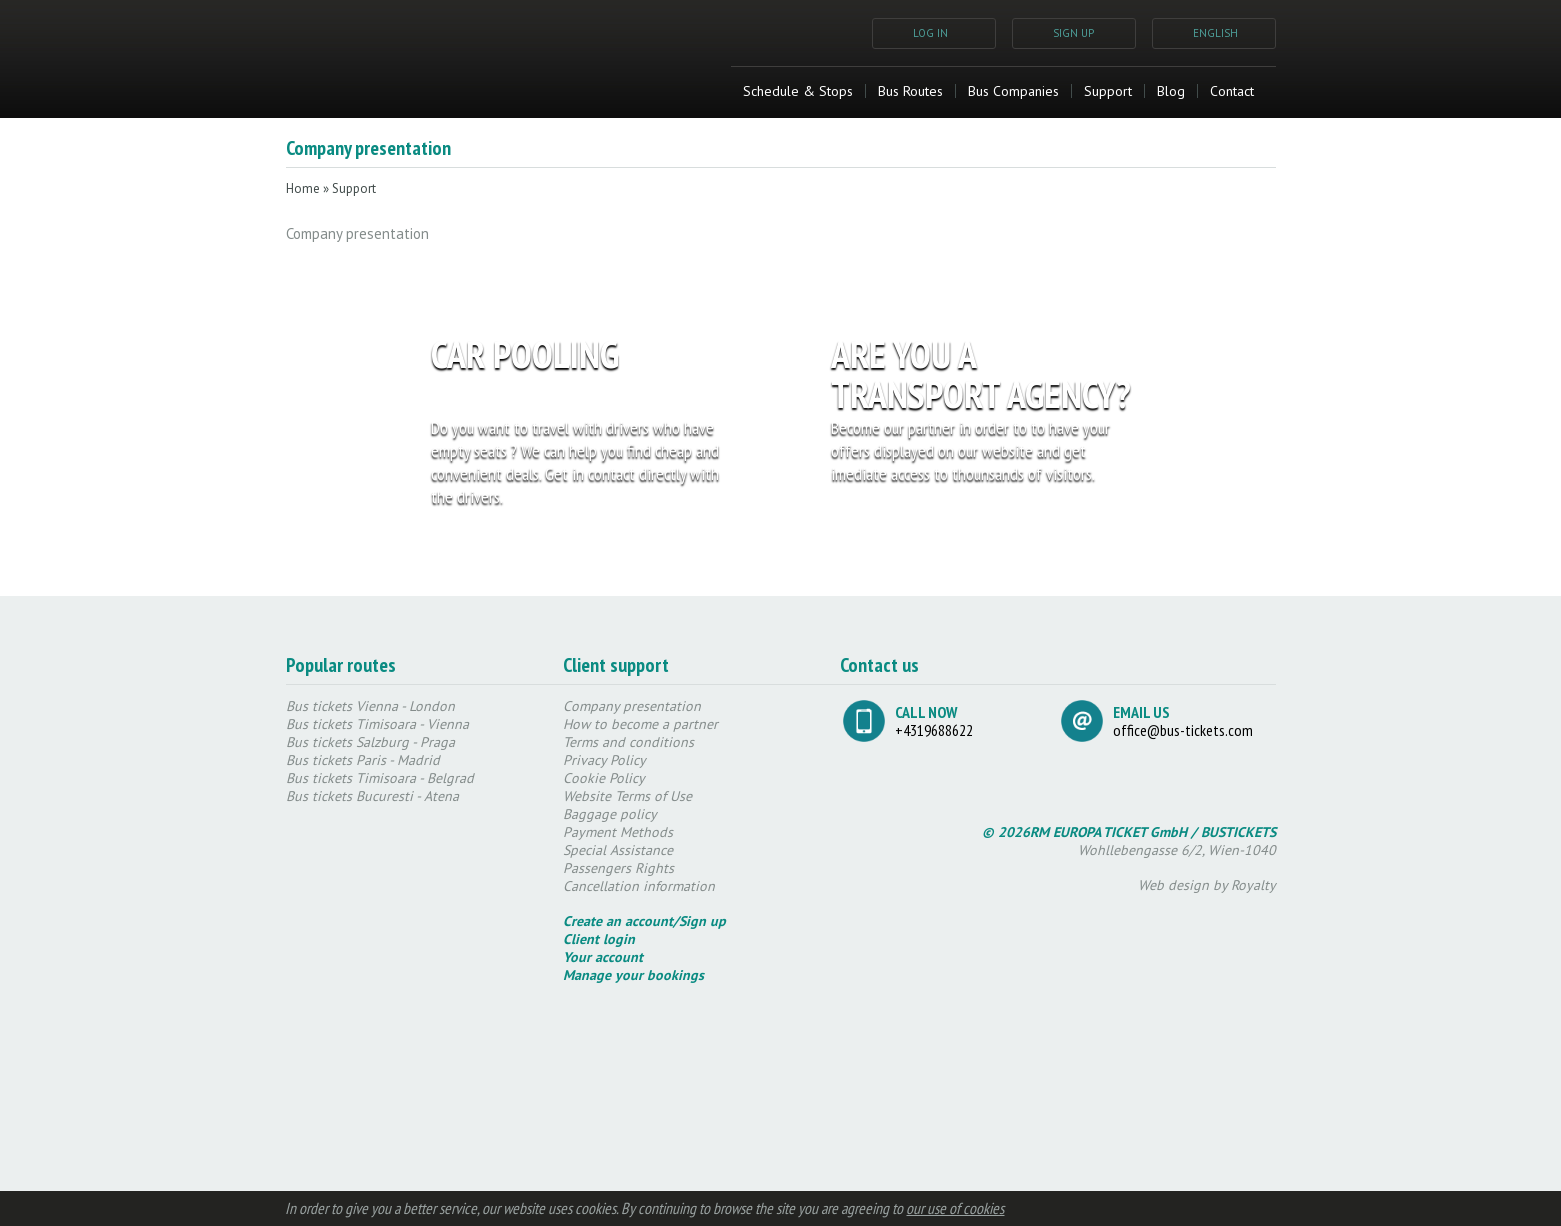 This screenshot has width=1561, height=1226. I want to click on Bus tickets Timisoara - Vienna, so click(377, 724).